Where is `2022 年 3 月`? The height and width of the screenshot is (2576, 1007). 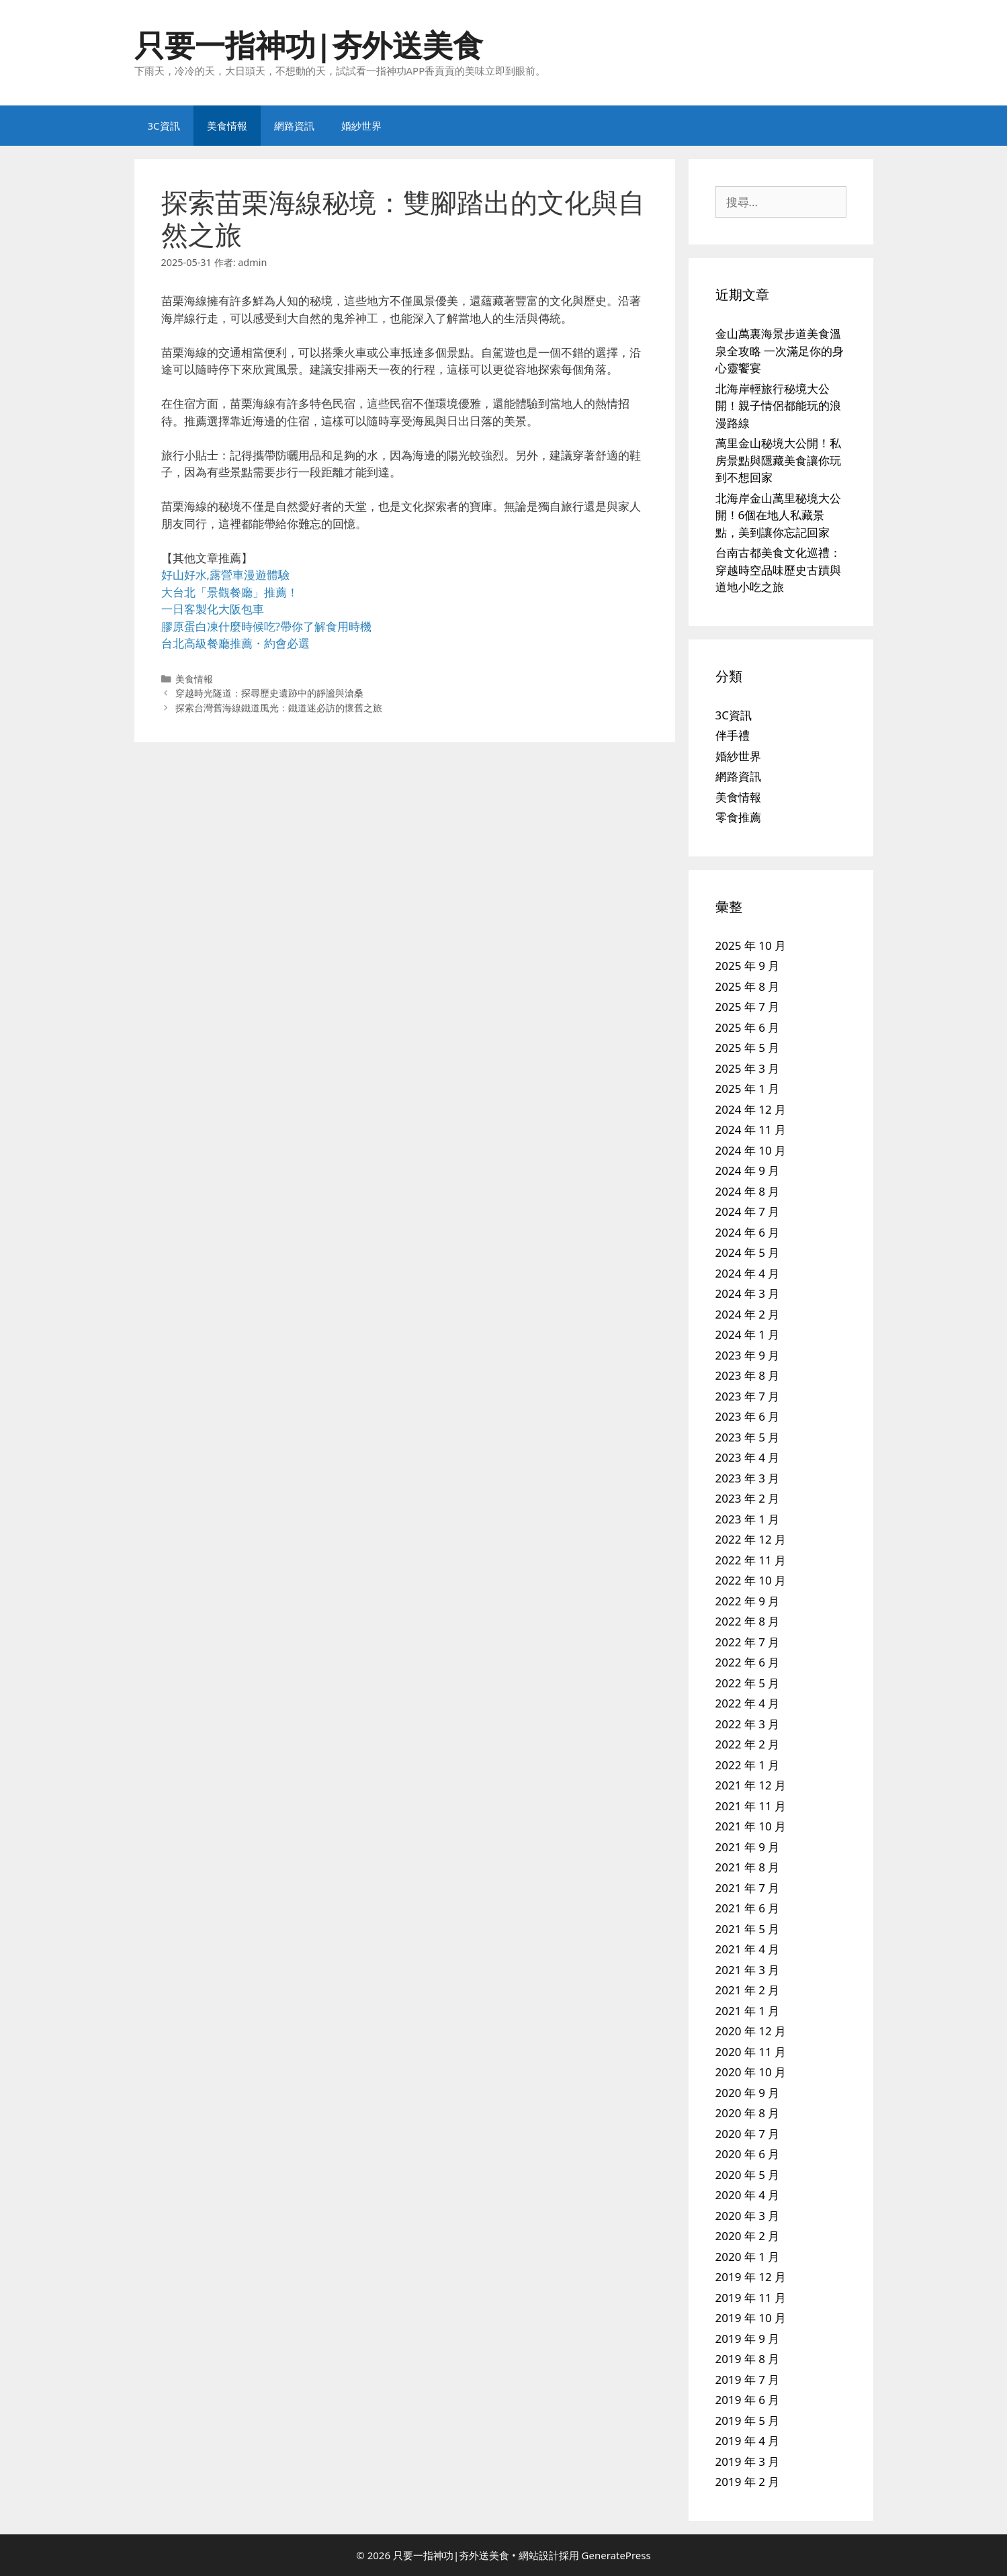 2022 年 3 月 is located at coordinates (747, 1724).